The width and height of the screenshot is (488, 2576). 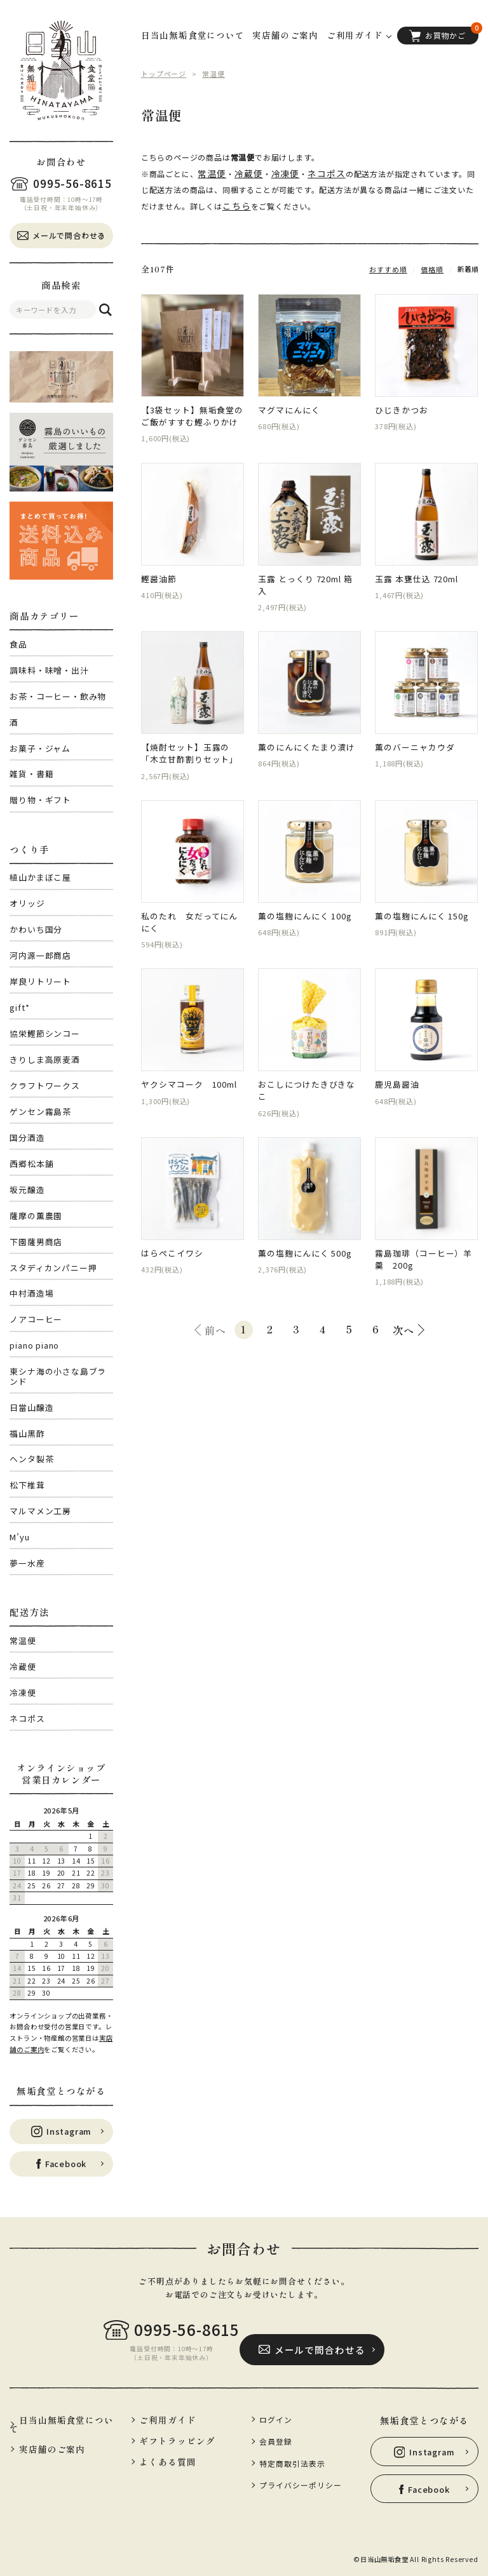 What do you see at coordinates (40, 955) in the screenshot?
I see `河内源一郎商店` at bounding box center [40, 955].